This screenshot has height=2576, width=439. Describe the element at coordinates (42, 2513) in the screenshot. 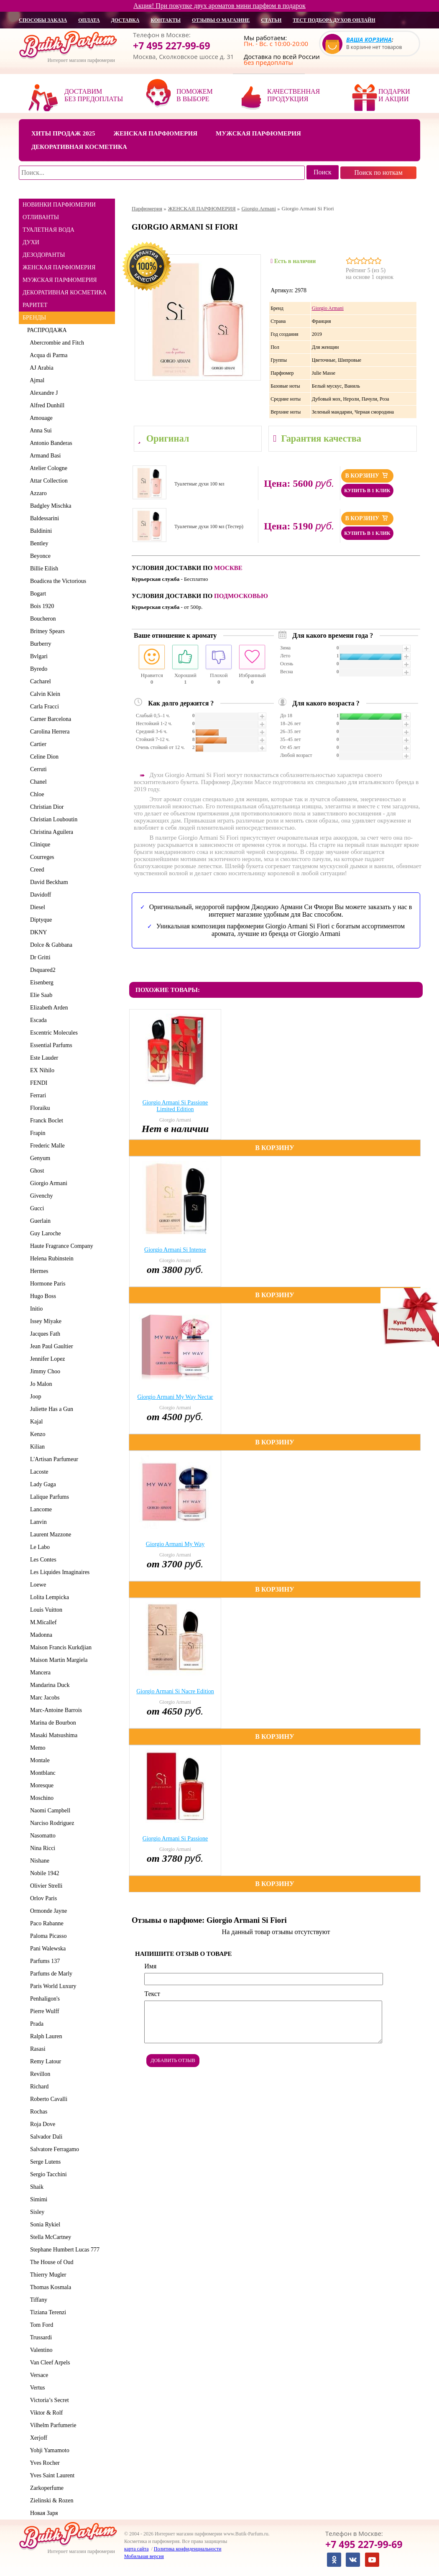

I see `Новая Заря` at that location.